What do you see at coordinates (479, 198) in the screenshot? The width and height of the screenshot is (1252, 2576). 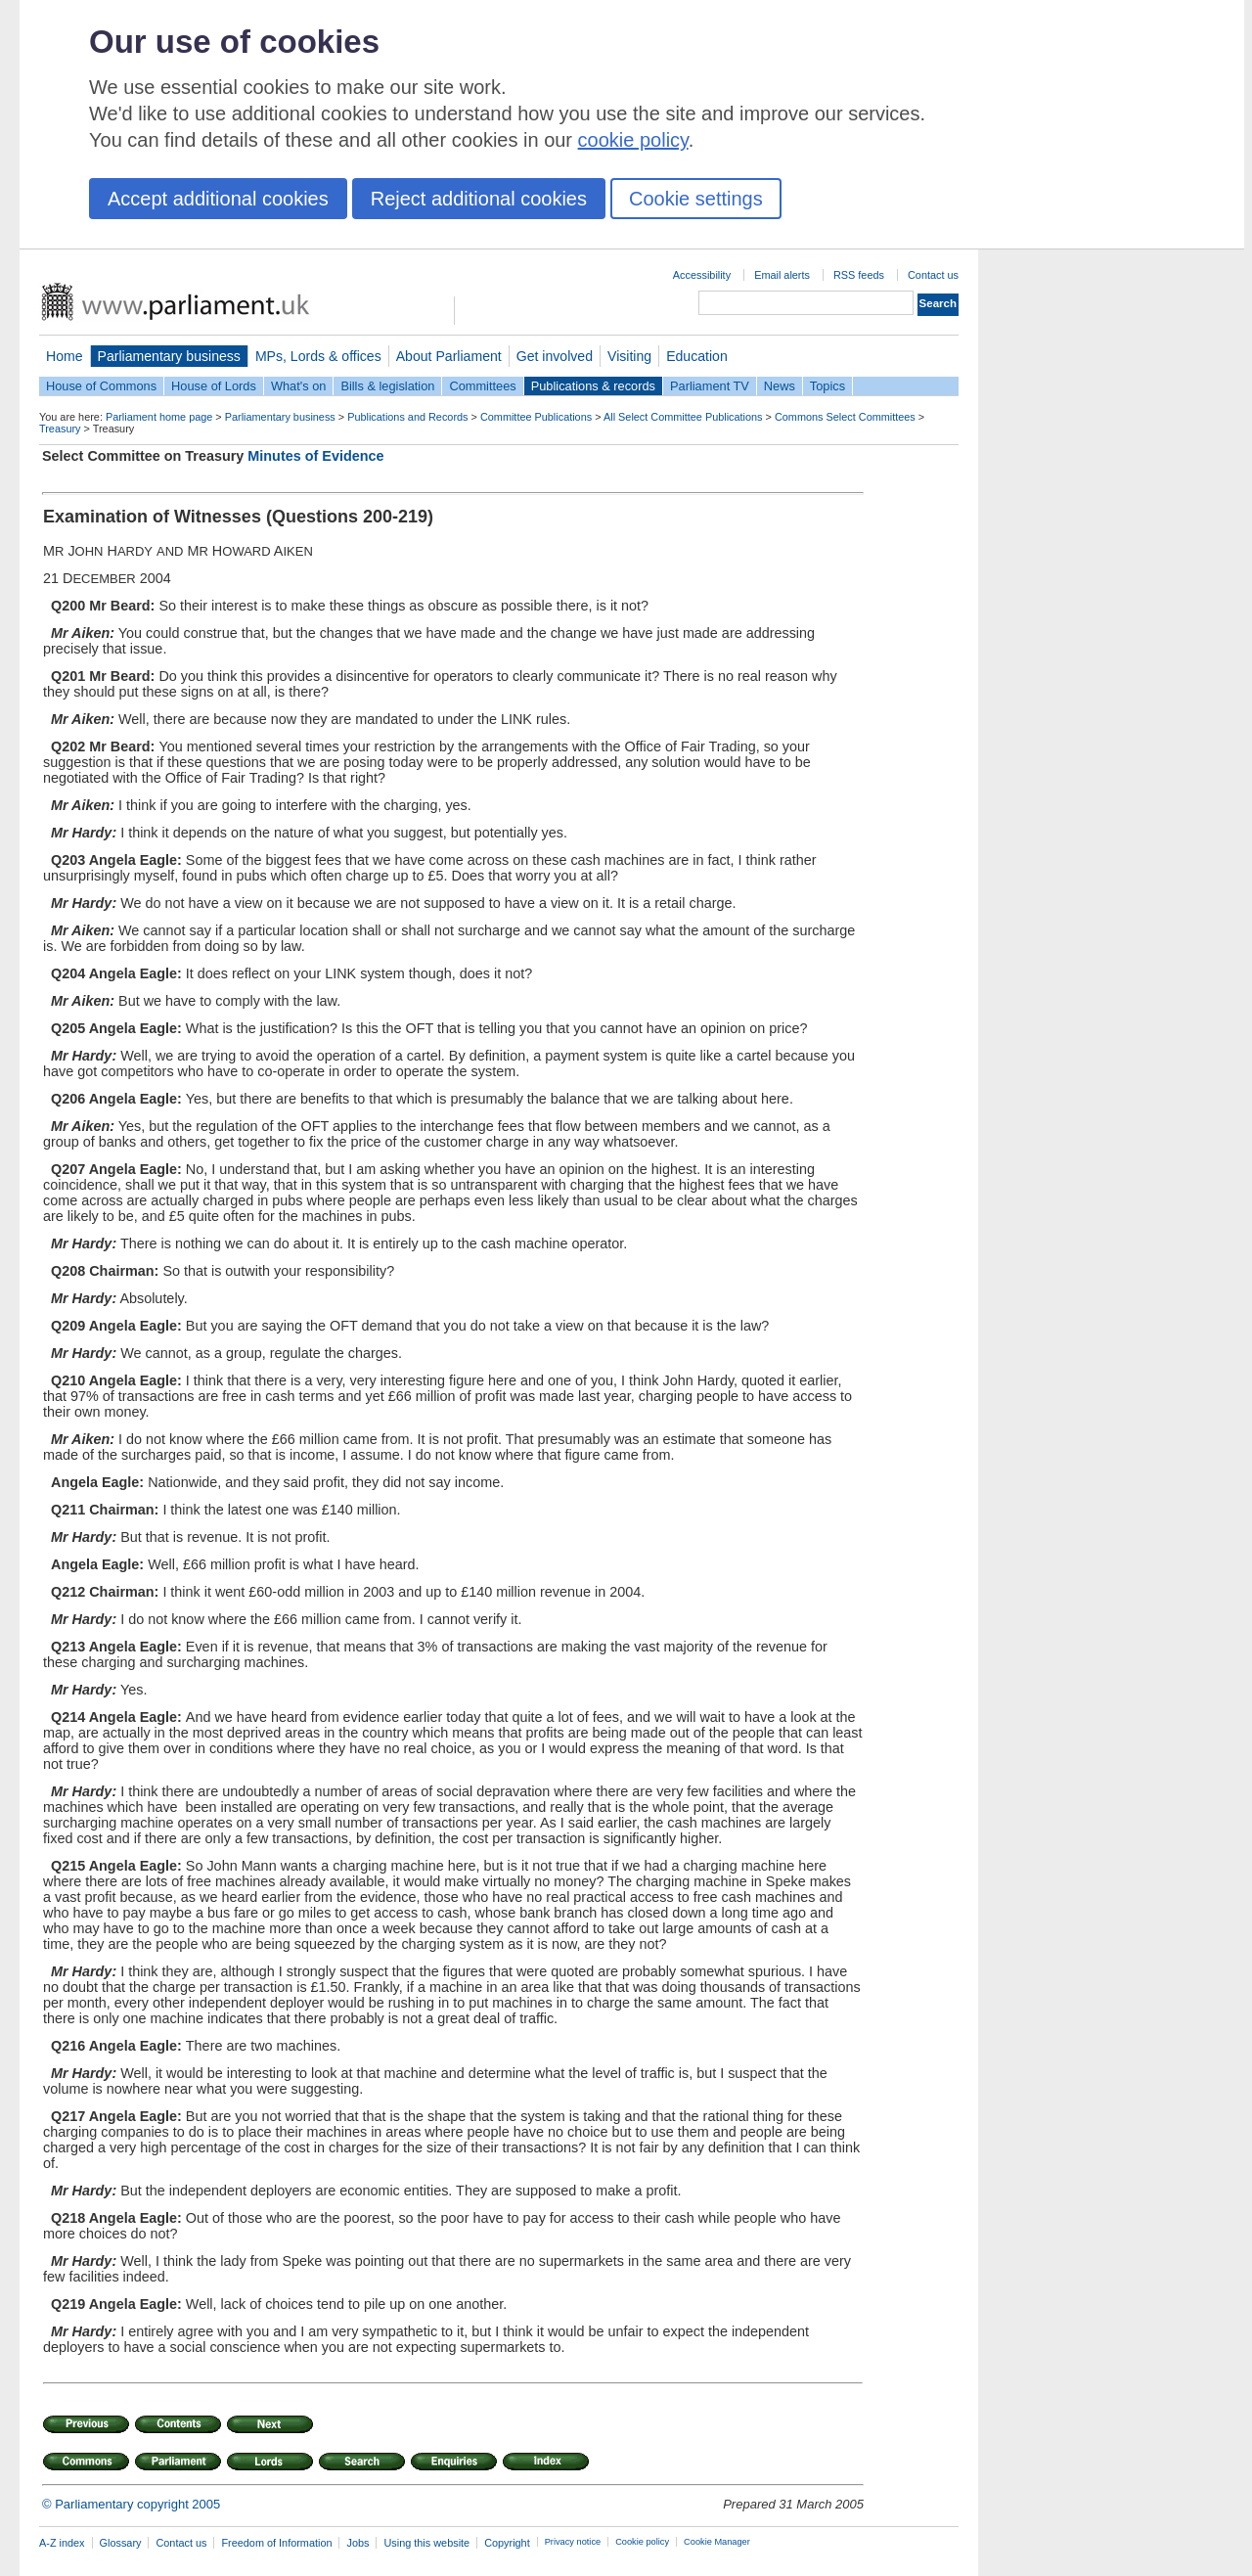 I see `Reject additional cookies` at bounding box center [479, 198].